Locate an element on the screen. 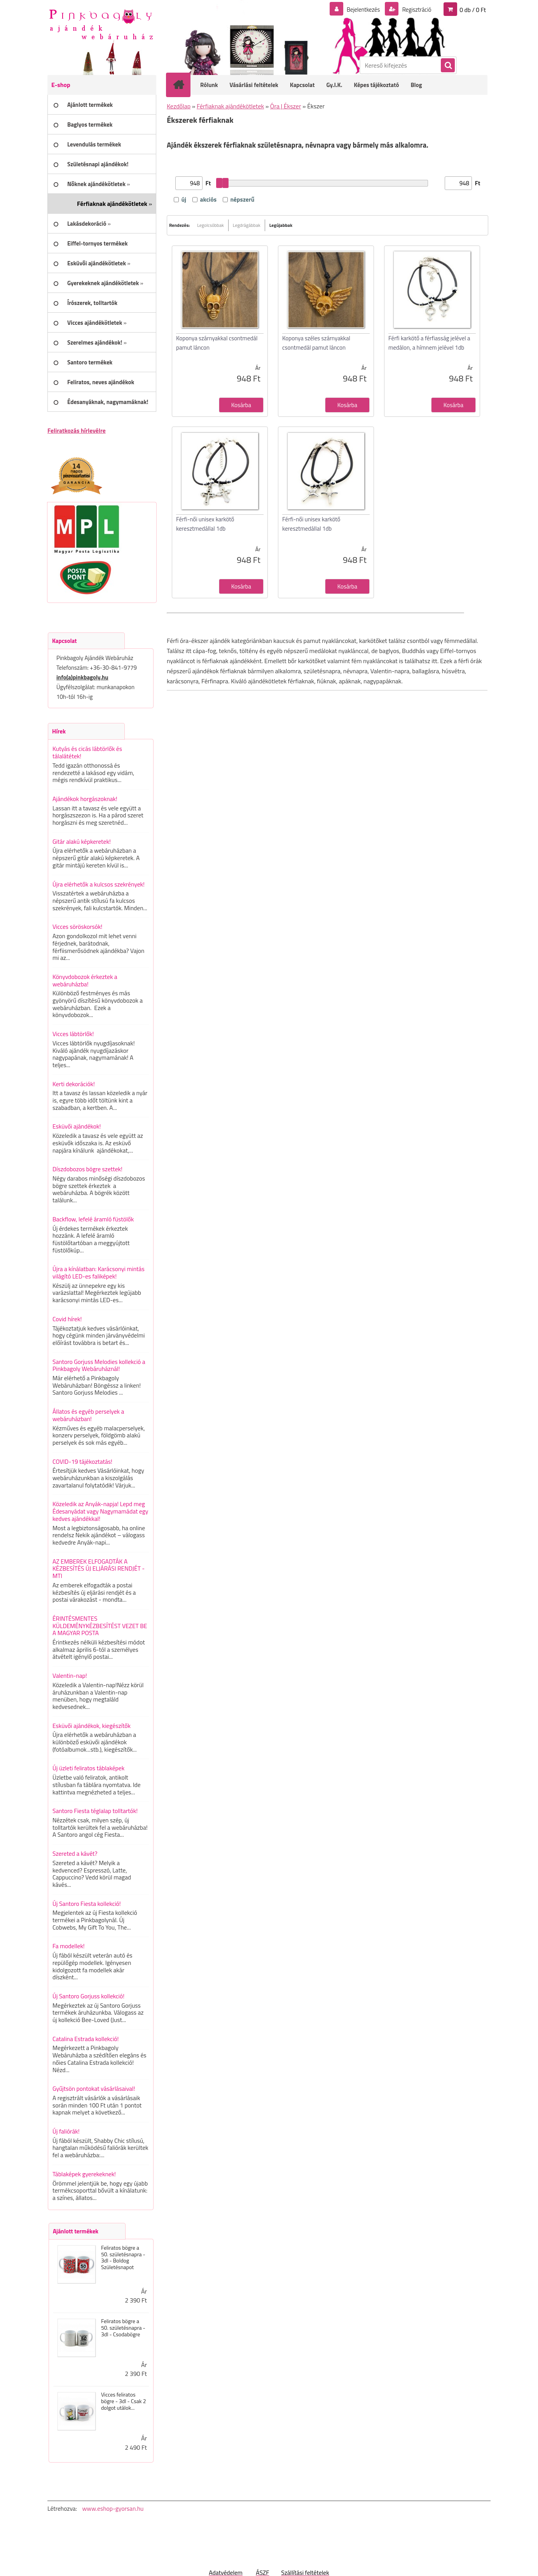 This screenshot has height=2576, width=538. AZ EMBEREK ELFOGADTÁK A KÉZBESÍTÉS ÚJ ELJÁRÁSI RENDJÉT - MTI is located at coordinates (98, 1568).